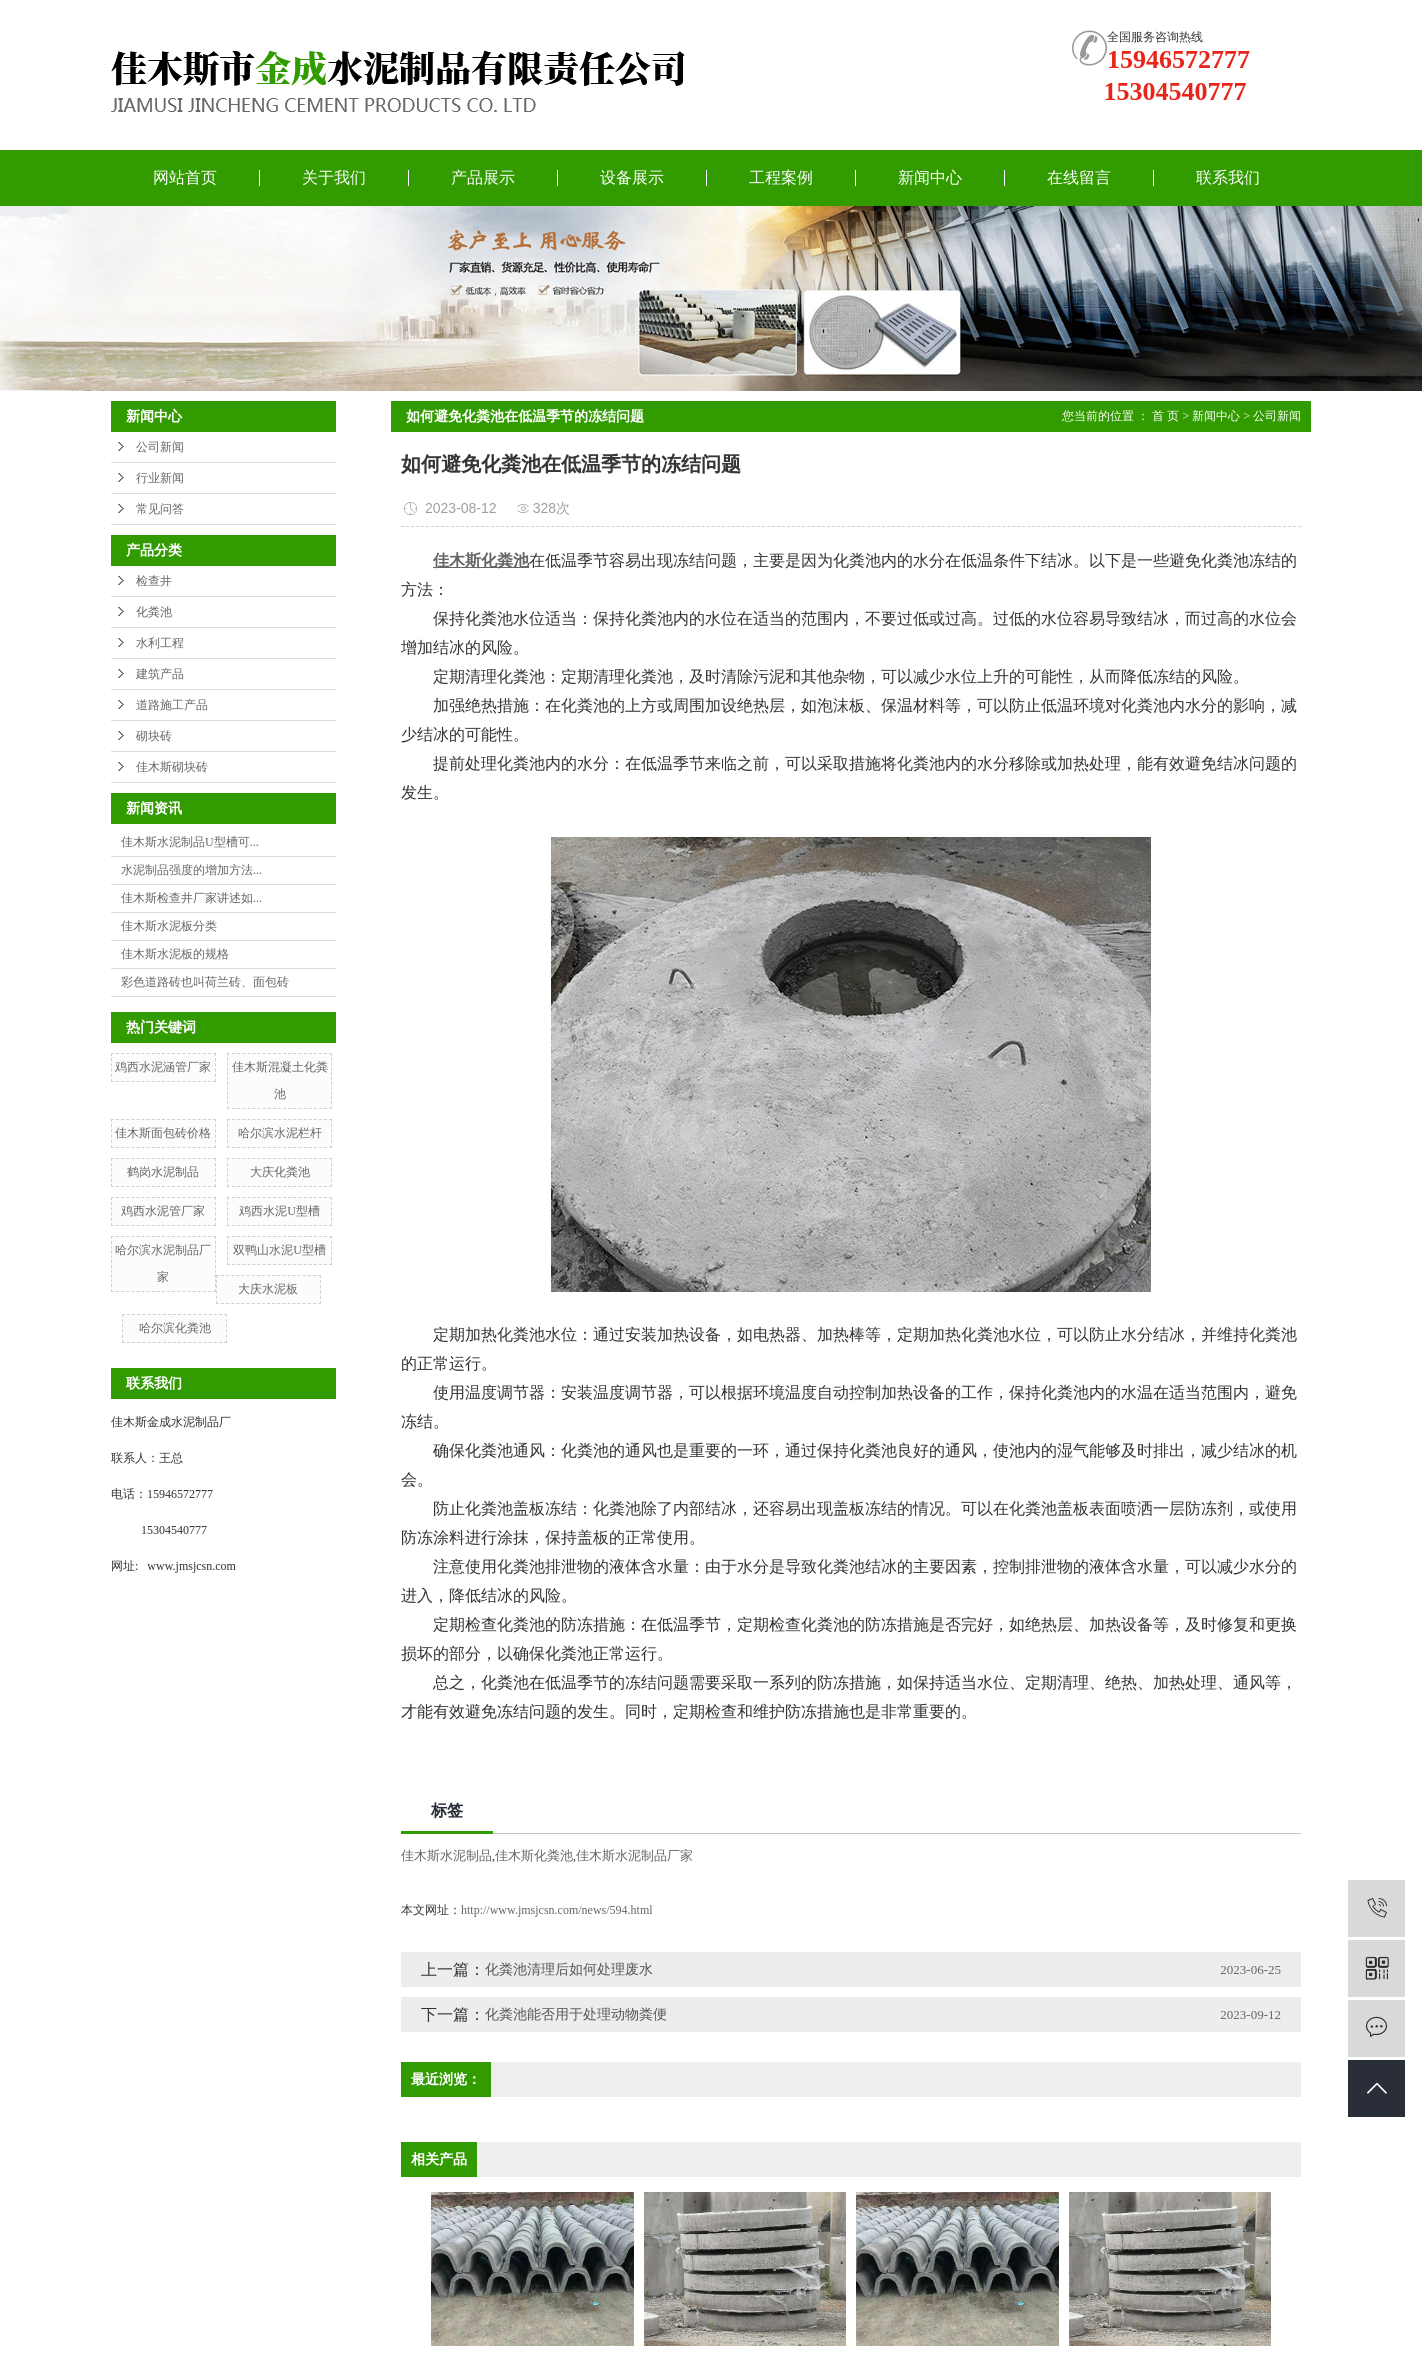 This screenshot has width=1422, height=2356. What do you see at coordinates (1079, 177) in the screenshot?
I see `在线留言` at bounding box center [1079, 177].